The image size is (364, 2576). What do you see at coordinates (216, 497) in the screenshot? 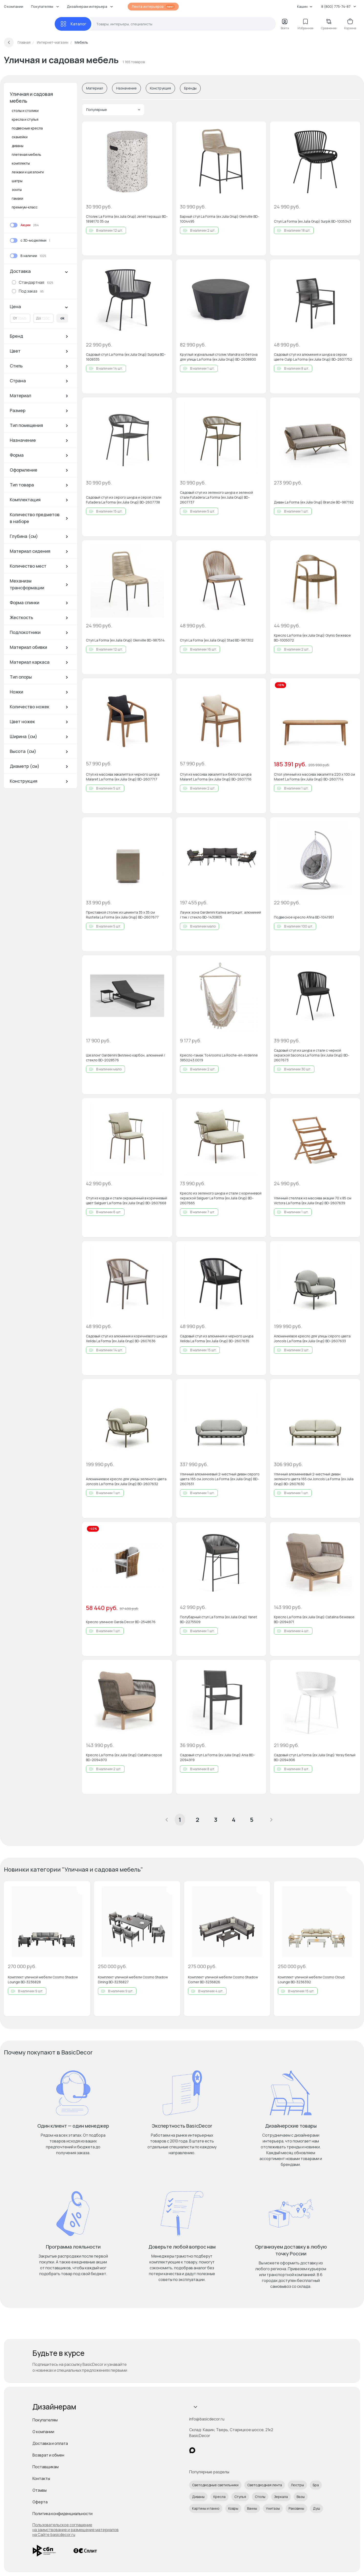
I see `Садовый стул из зеленого шнура и зеленой стали Futadera La Forma (ex Julia Grup) BD-2607737` at bounding box center [216, 497].